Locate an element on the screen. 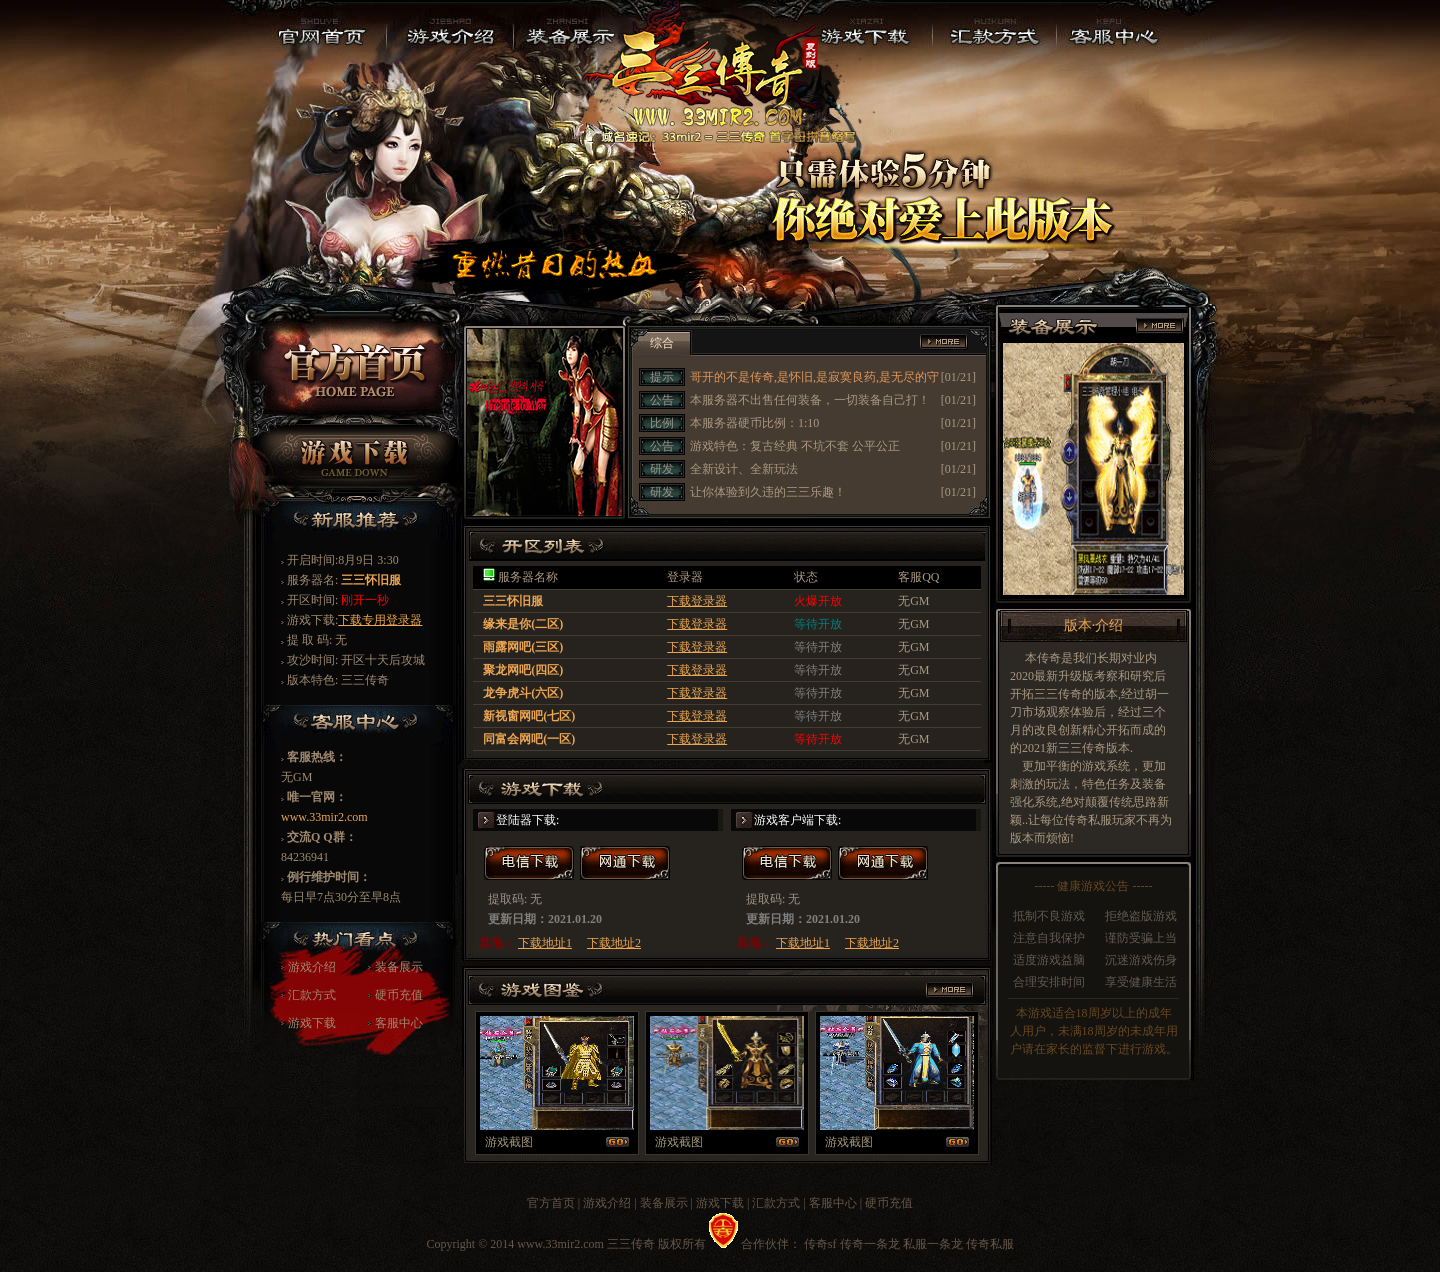 The image size is (1440, 1272). 硬币充值 is located at coordinates (399, 995).